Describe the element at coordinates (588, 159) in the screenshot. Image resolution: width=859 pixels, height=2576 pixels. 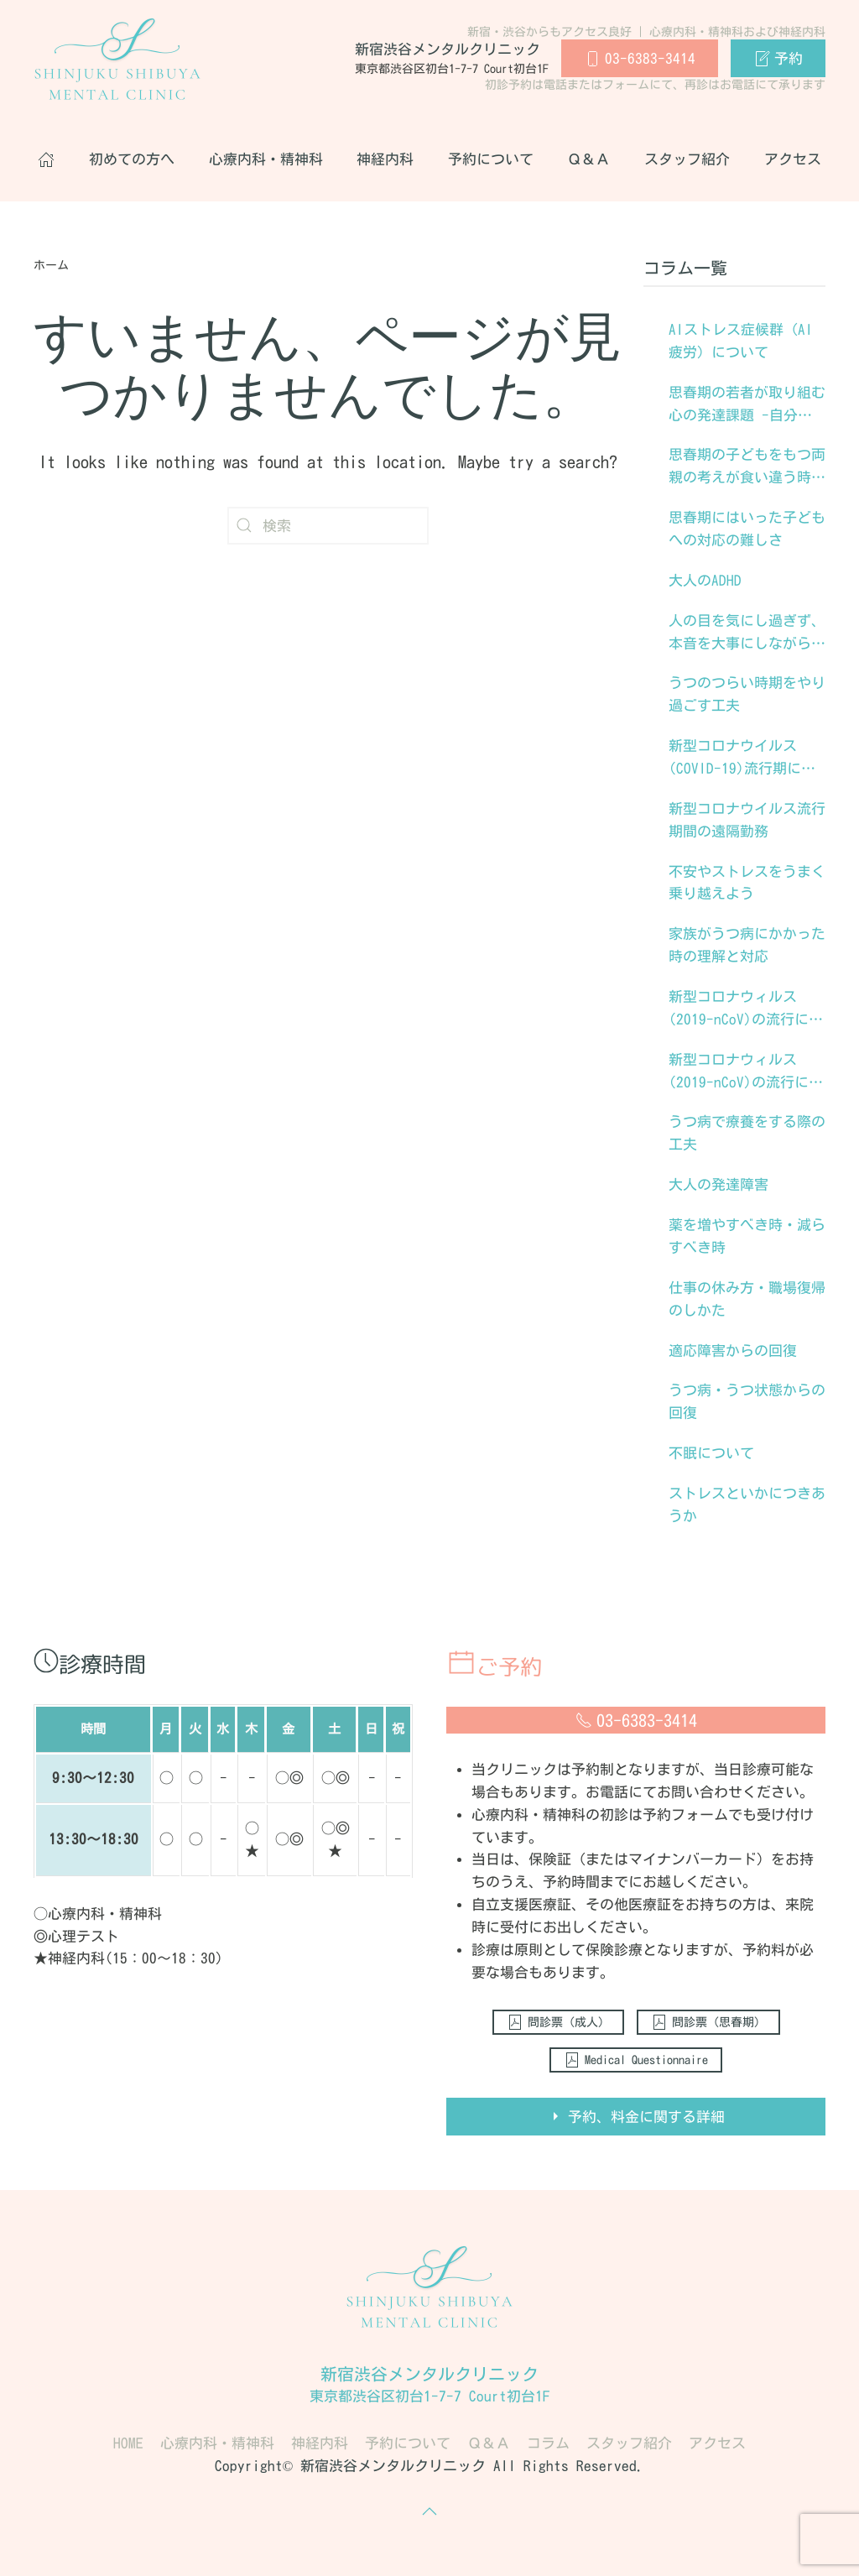
I see `Ｑ＆Ａ` at that location.